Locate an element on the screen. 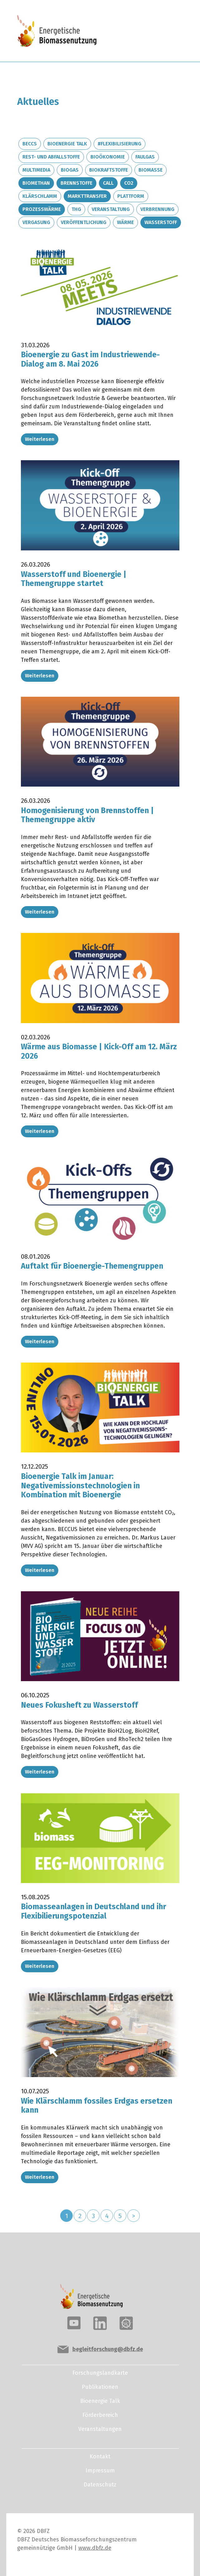  Bioenergie Talk is located at coordinates (67, 144).